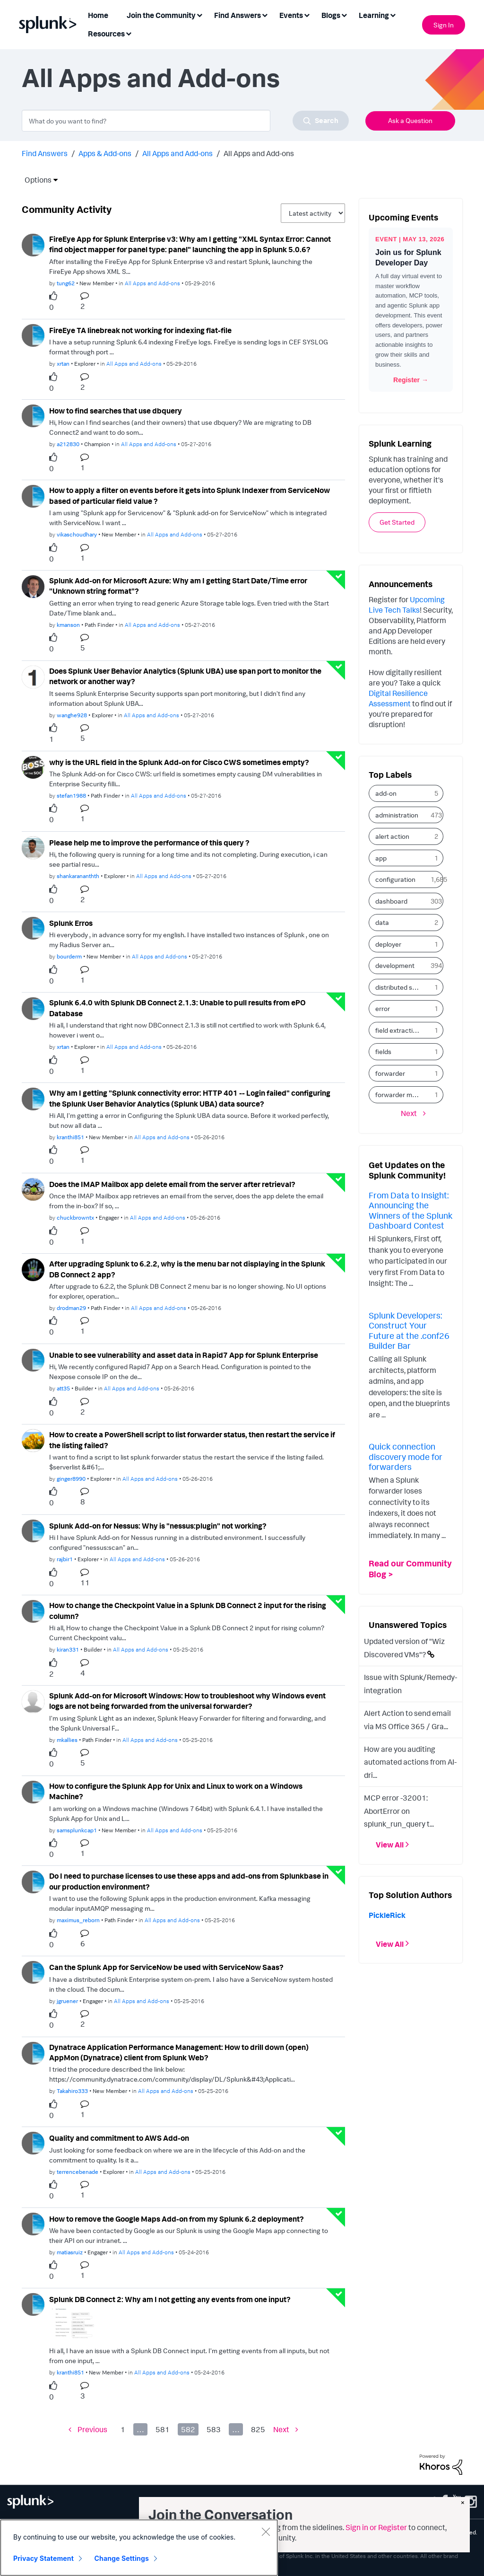 The width and height of the screenshot is (484, 2576). Describe the element at coordinates (397, 1030) in the screenshot. I see `field extraction [Filter Topics with Label: field extraction]` at that location.